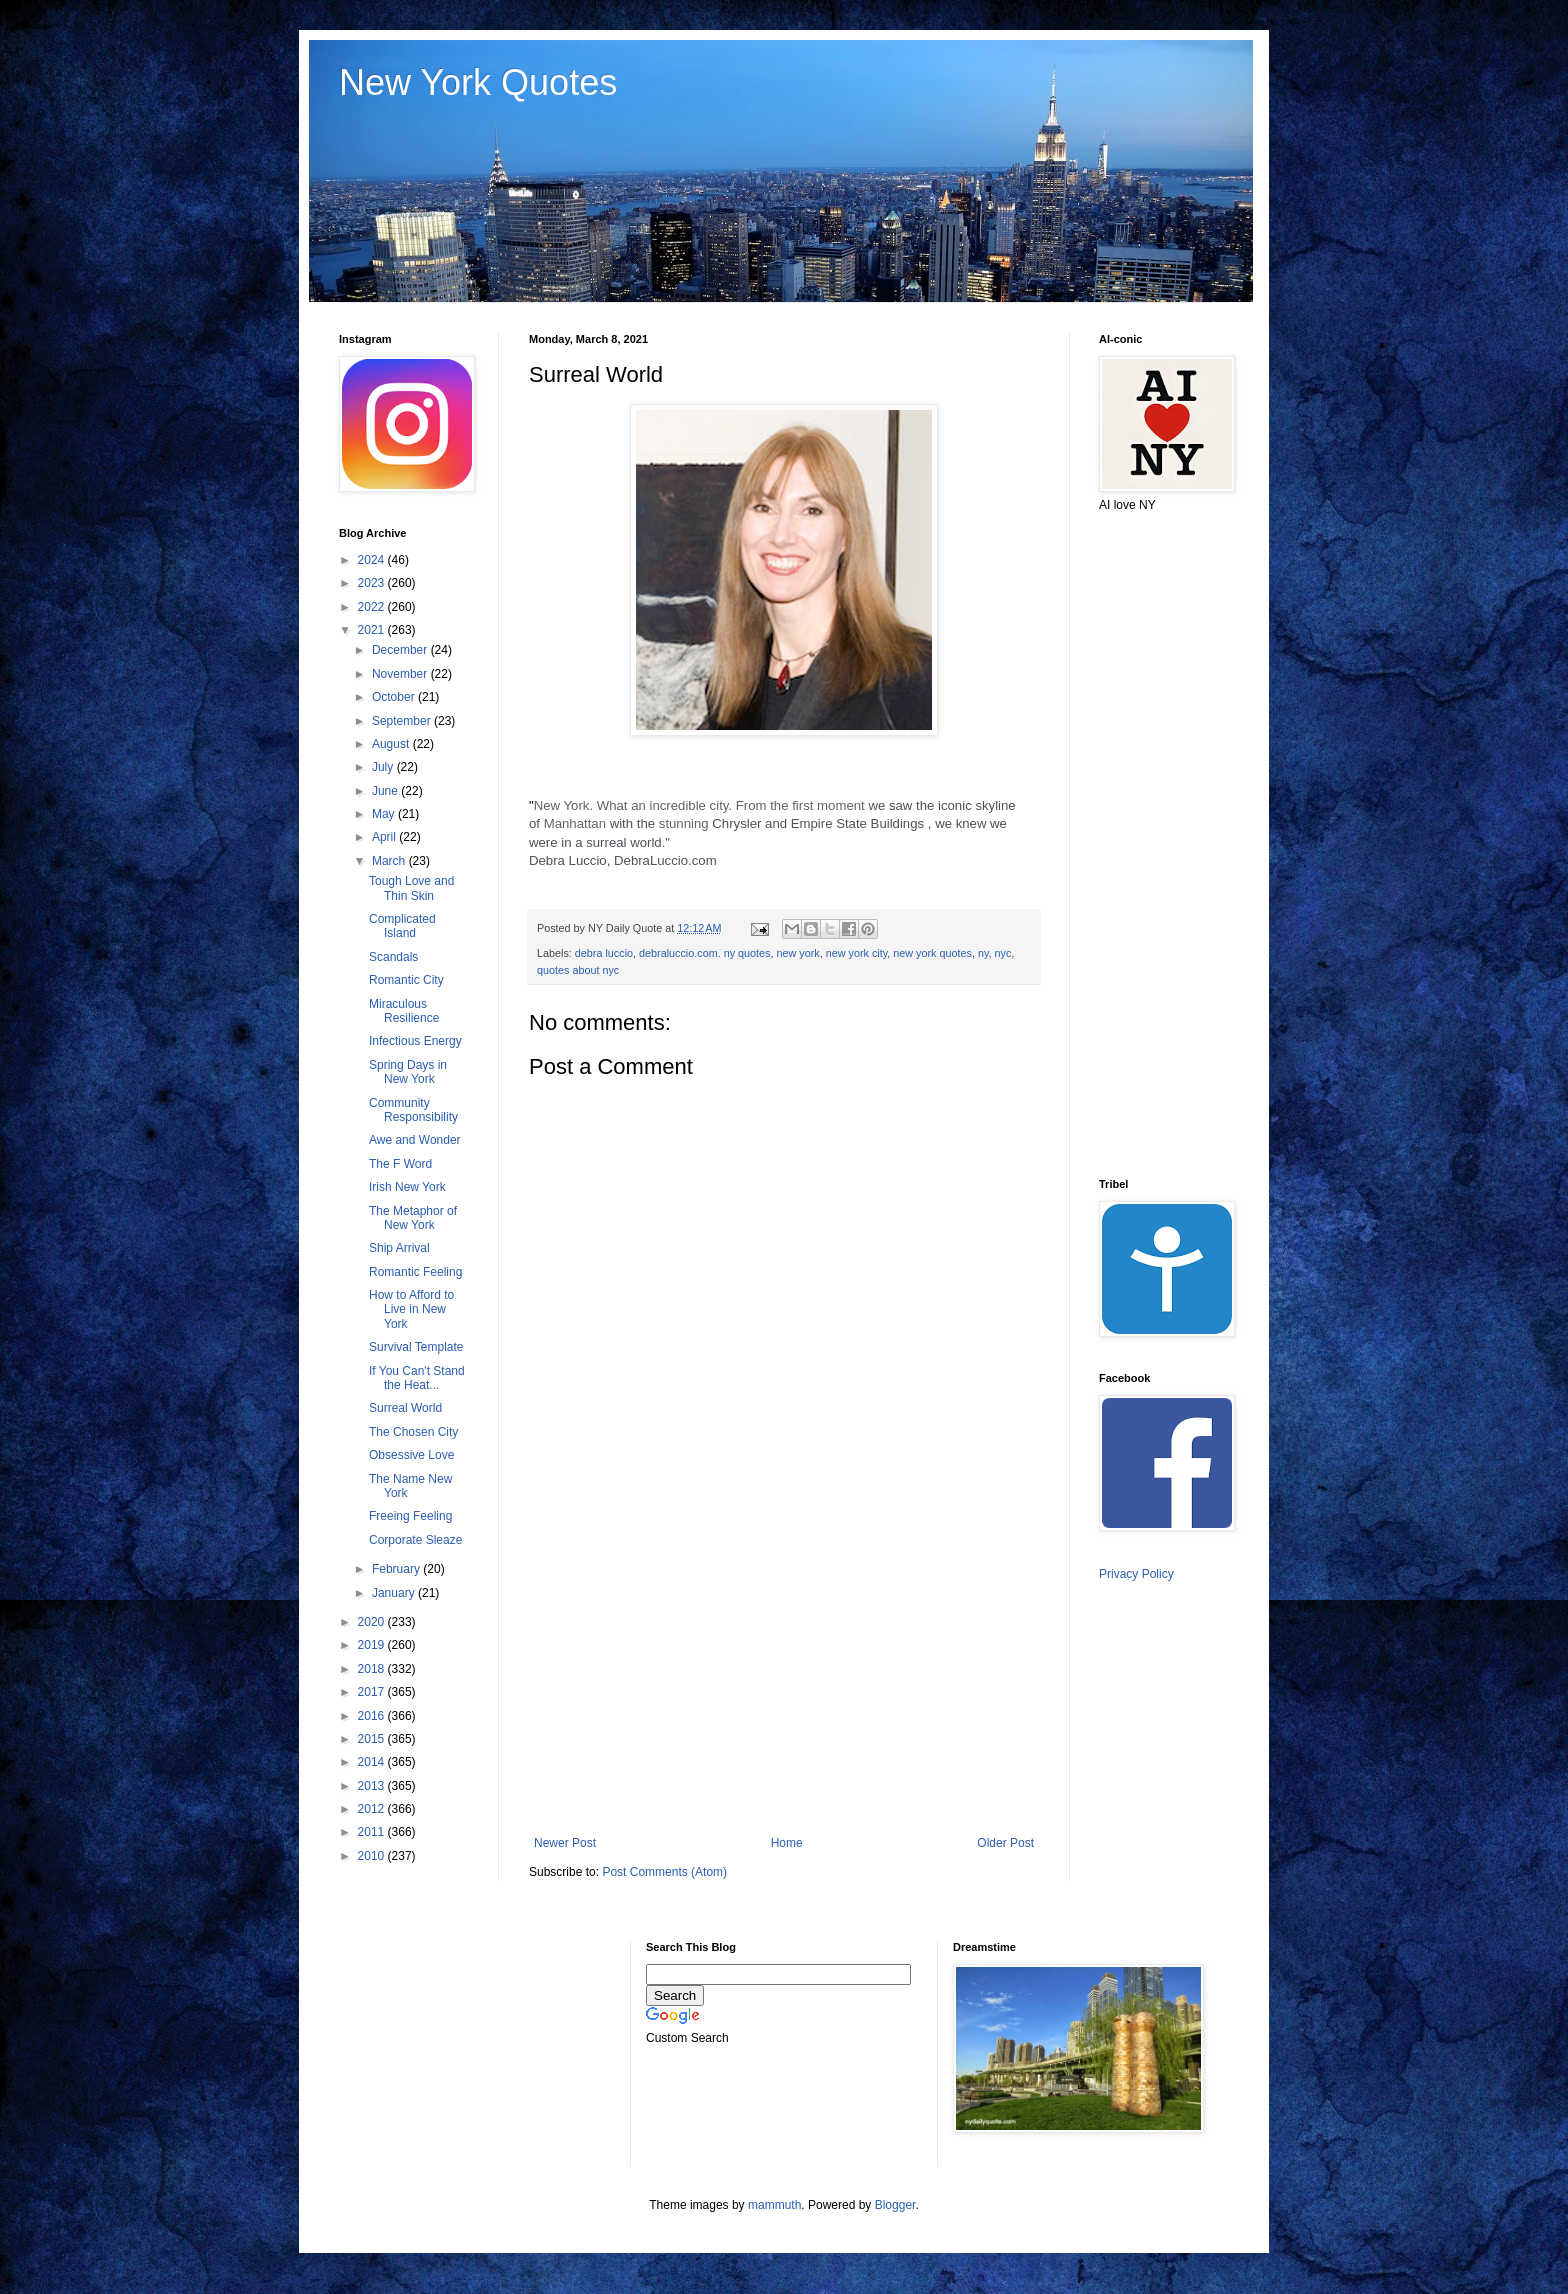  Describe the element at coordinates (415, 1272) in the screenshot. I see `Romantic Feeling` at that location.